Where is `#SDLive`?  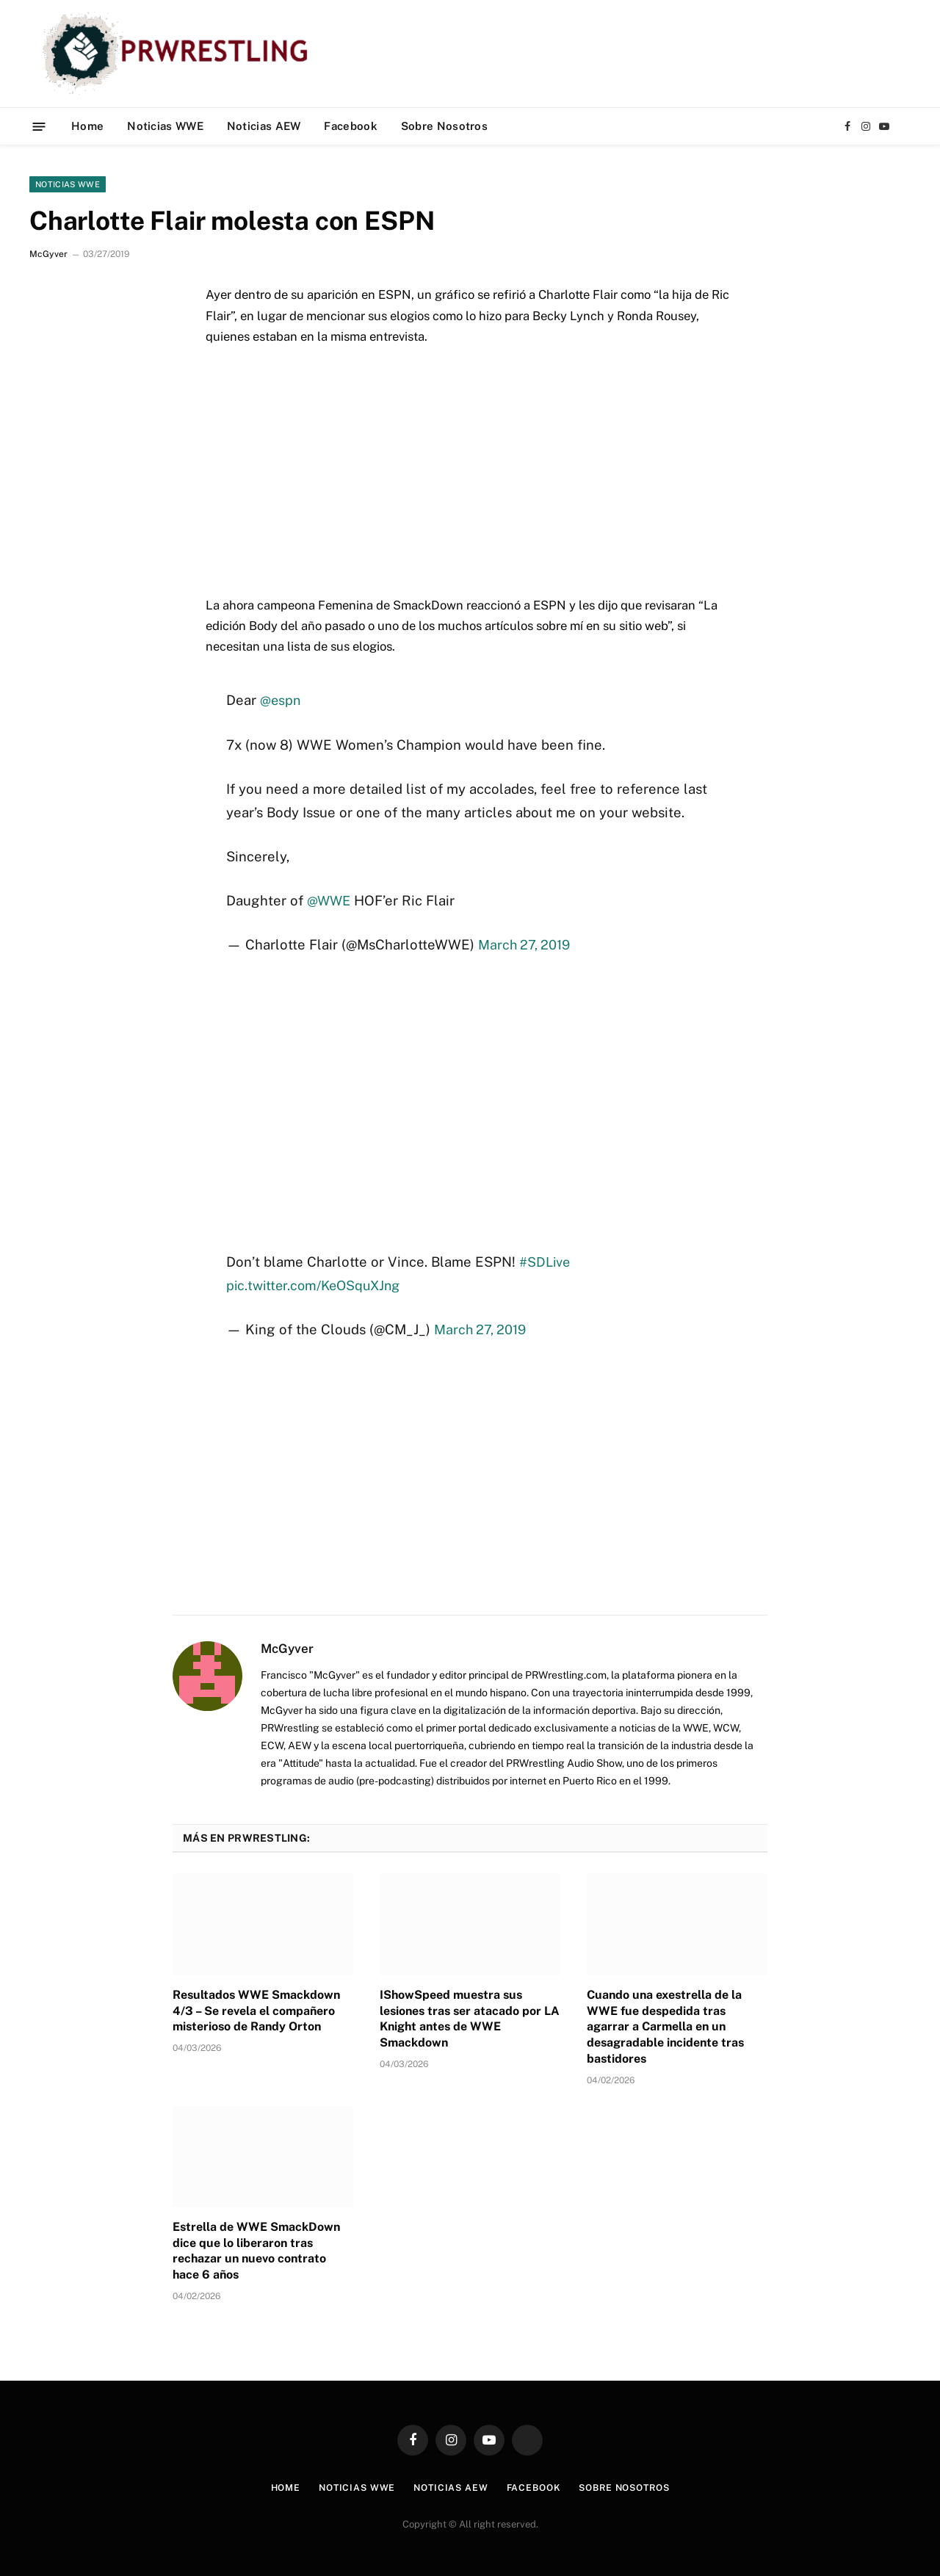
#SDLive is located at coordinates (545, 1261).